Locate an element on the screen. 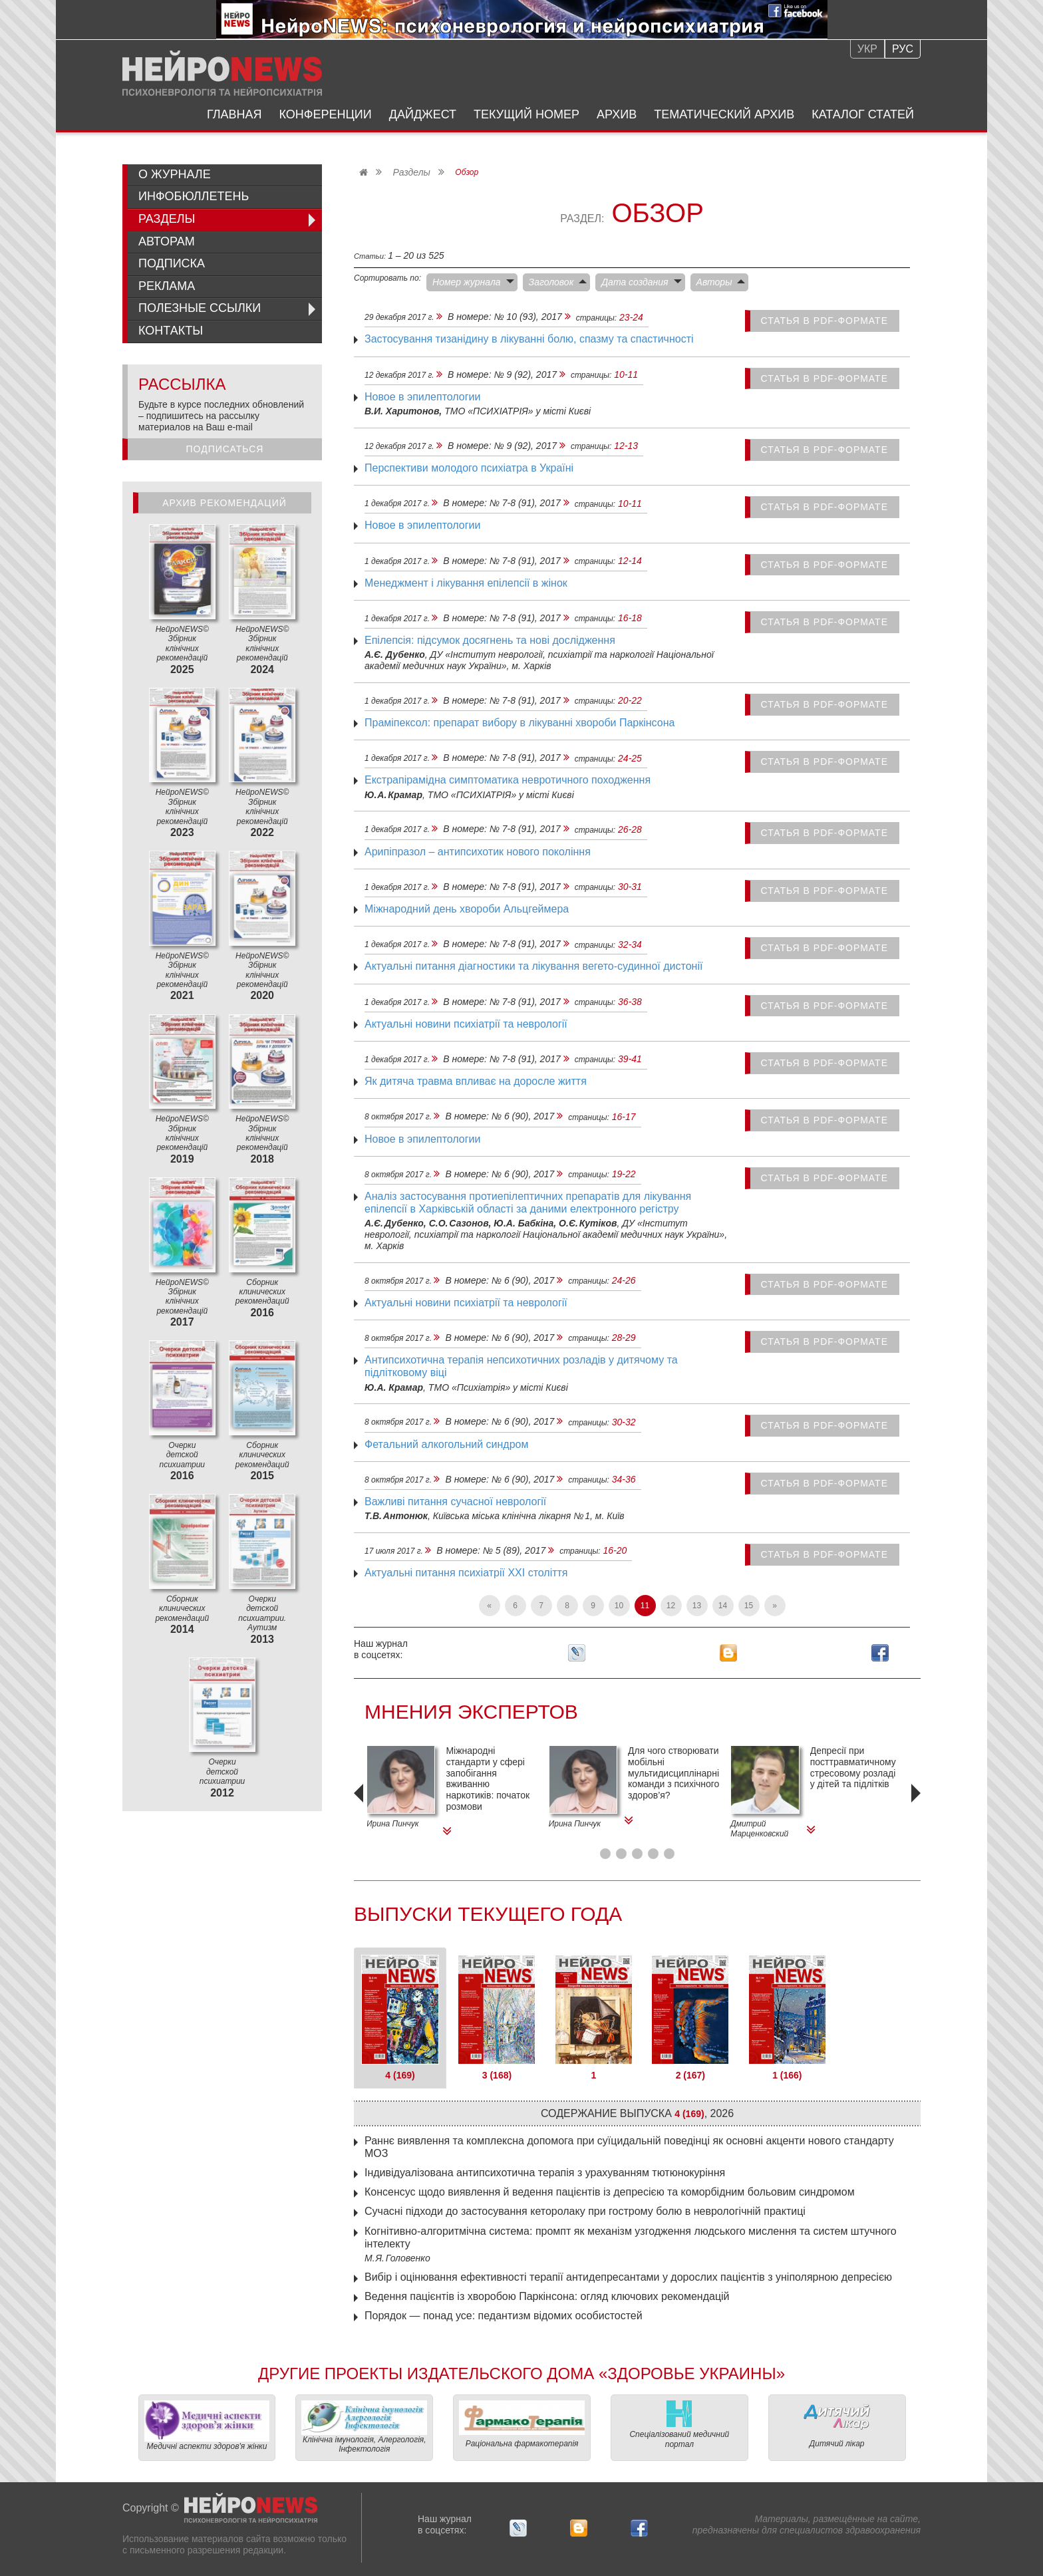 The height and width of the screenshot is (2576, 1043). Актуальні новини психіатрії та неврології is located at coordinates (466, 1024).